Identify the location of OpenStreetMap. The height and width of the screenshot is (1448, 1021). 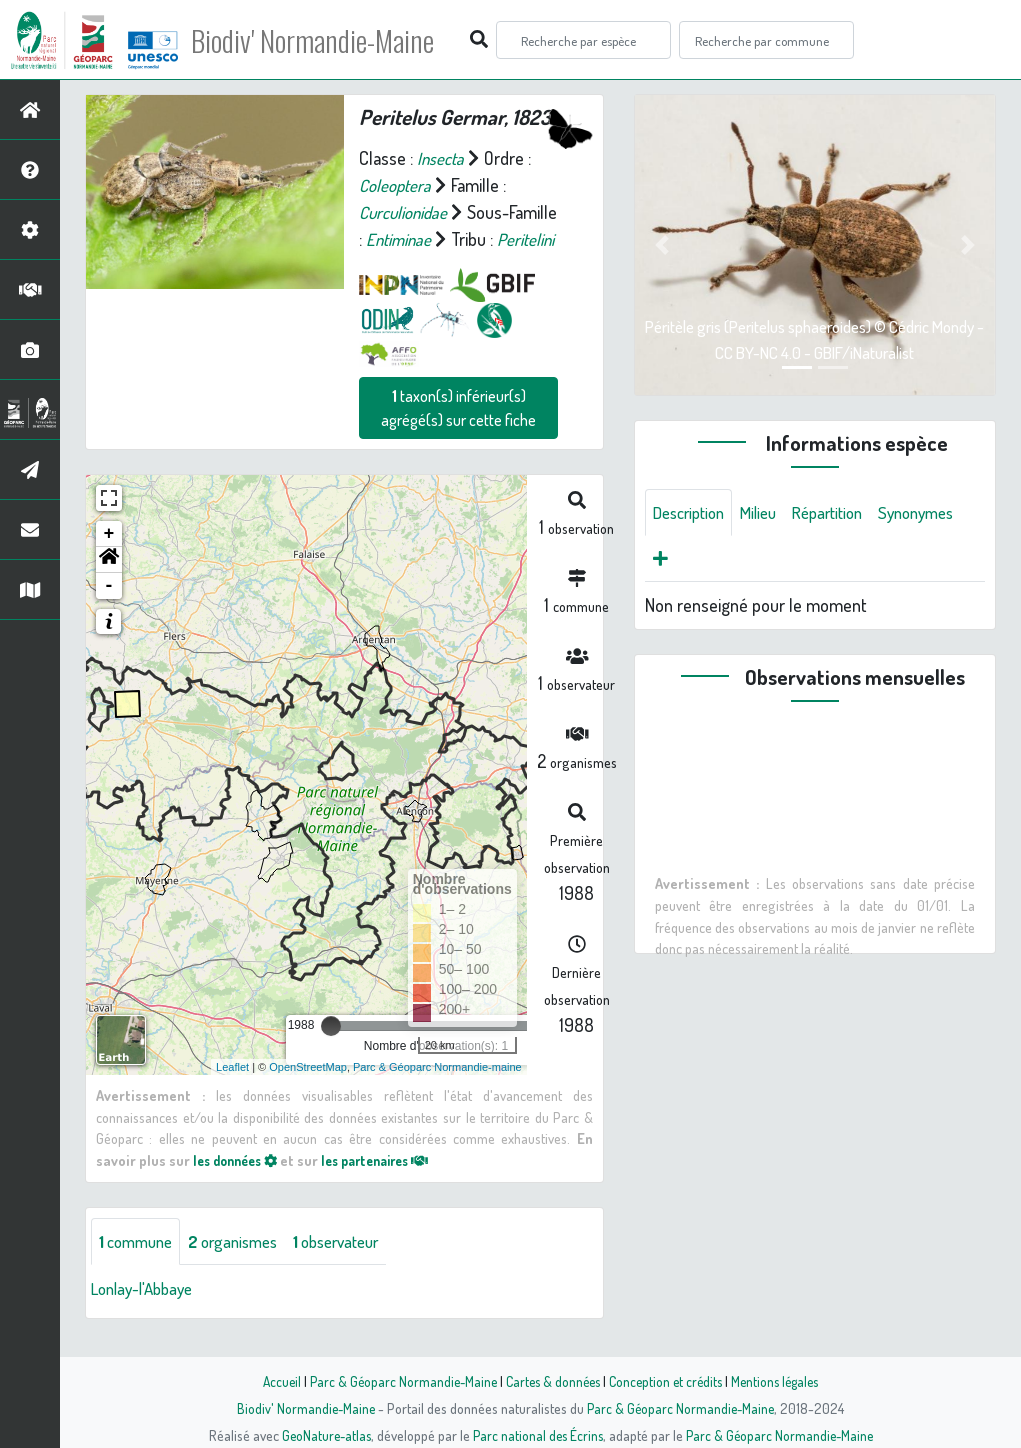
(308, 1093).